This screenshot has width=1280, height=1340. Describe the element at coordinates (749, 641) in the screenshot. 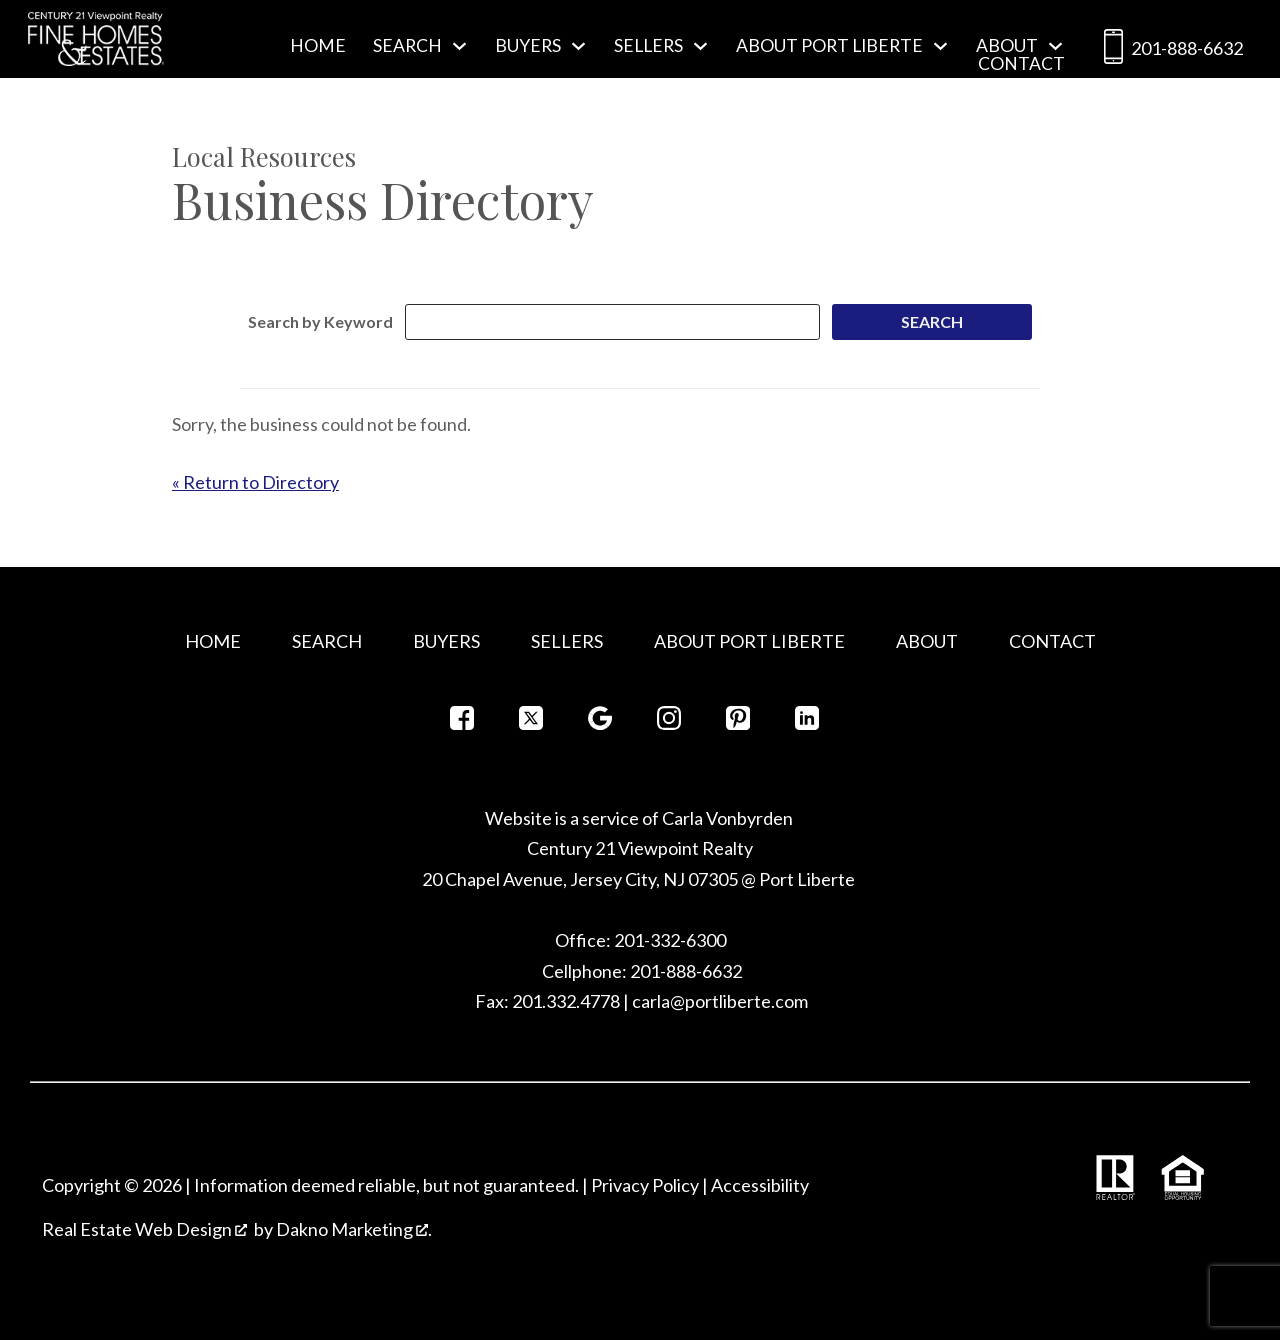

I see `About Port Liberte` at that location.